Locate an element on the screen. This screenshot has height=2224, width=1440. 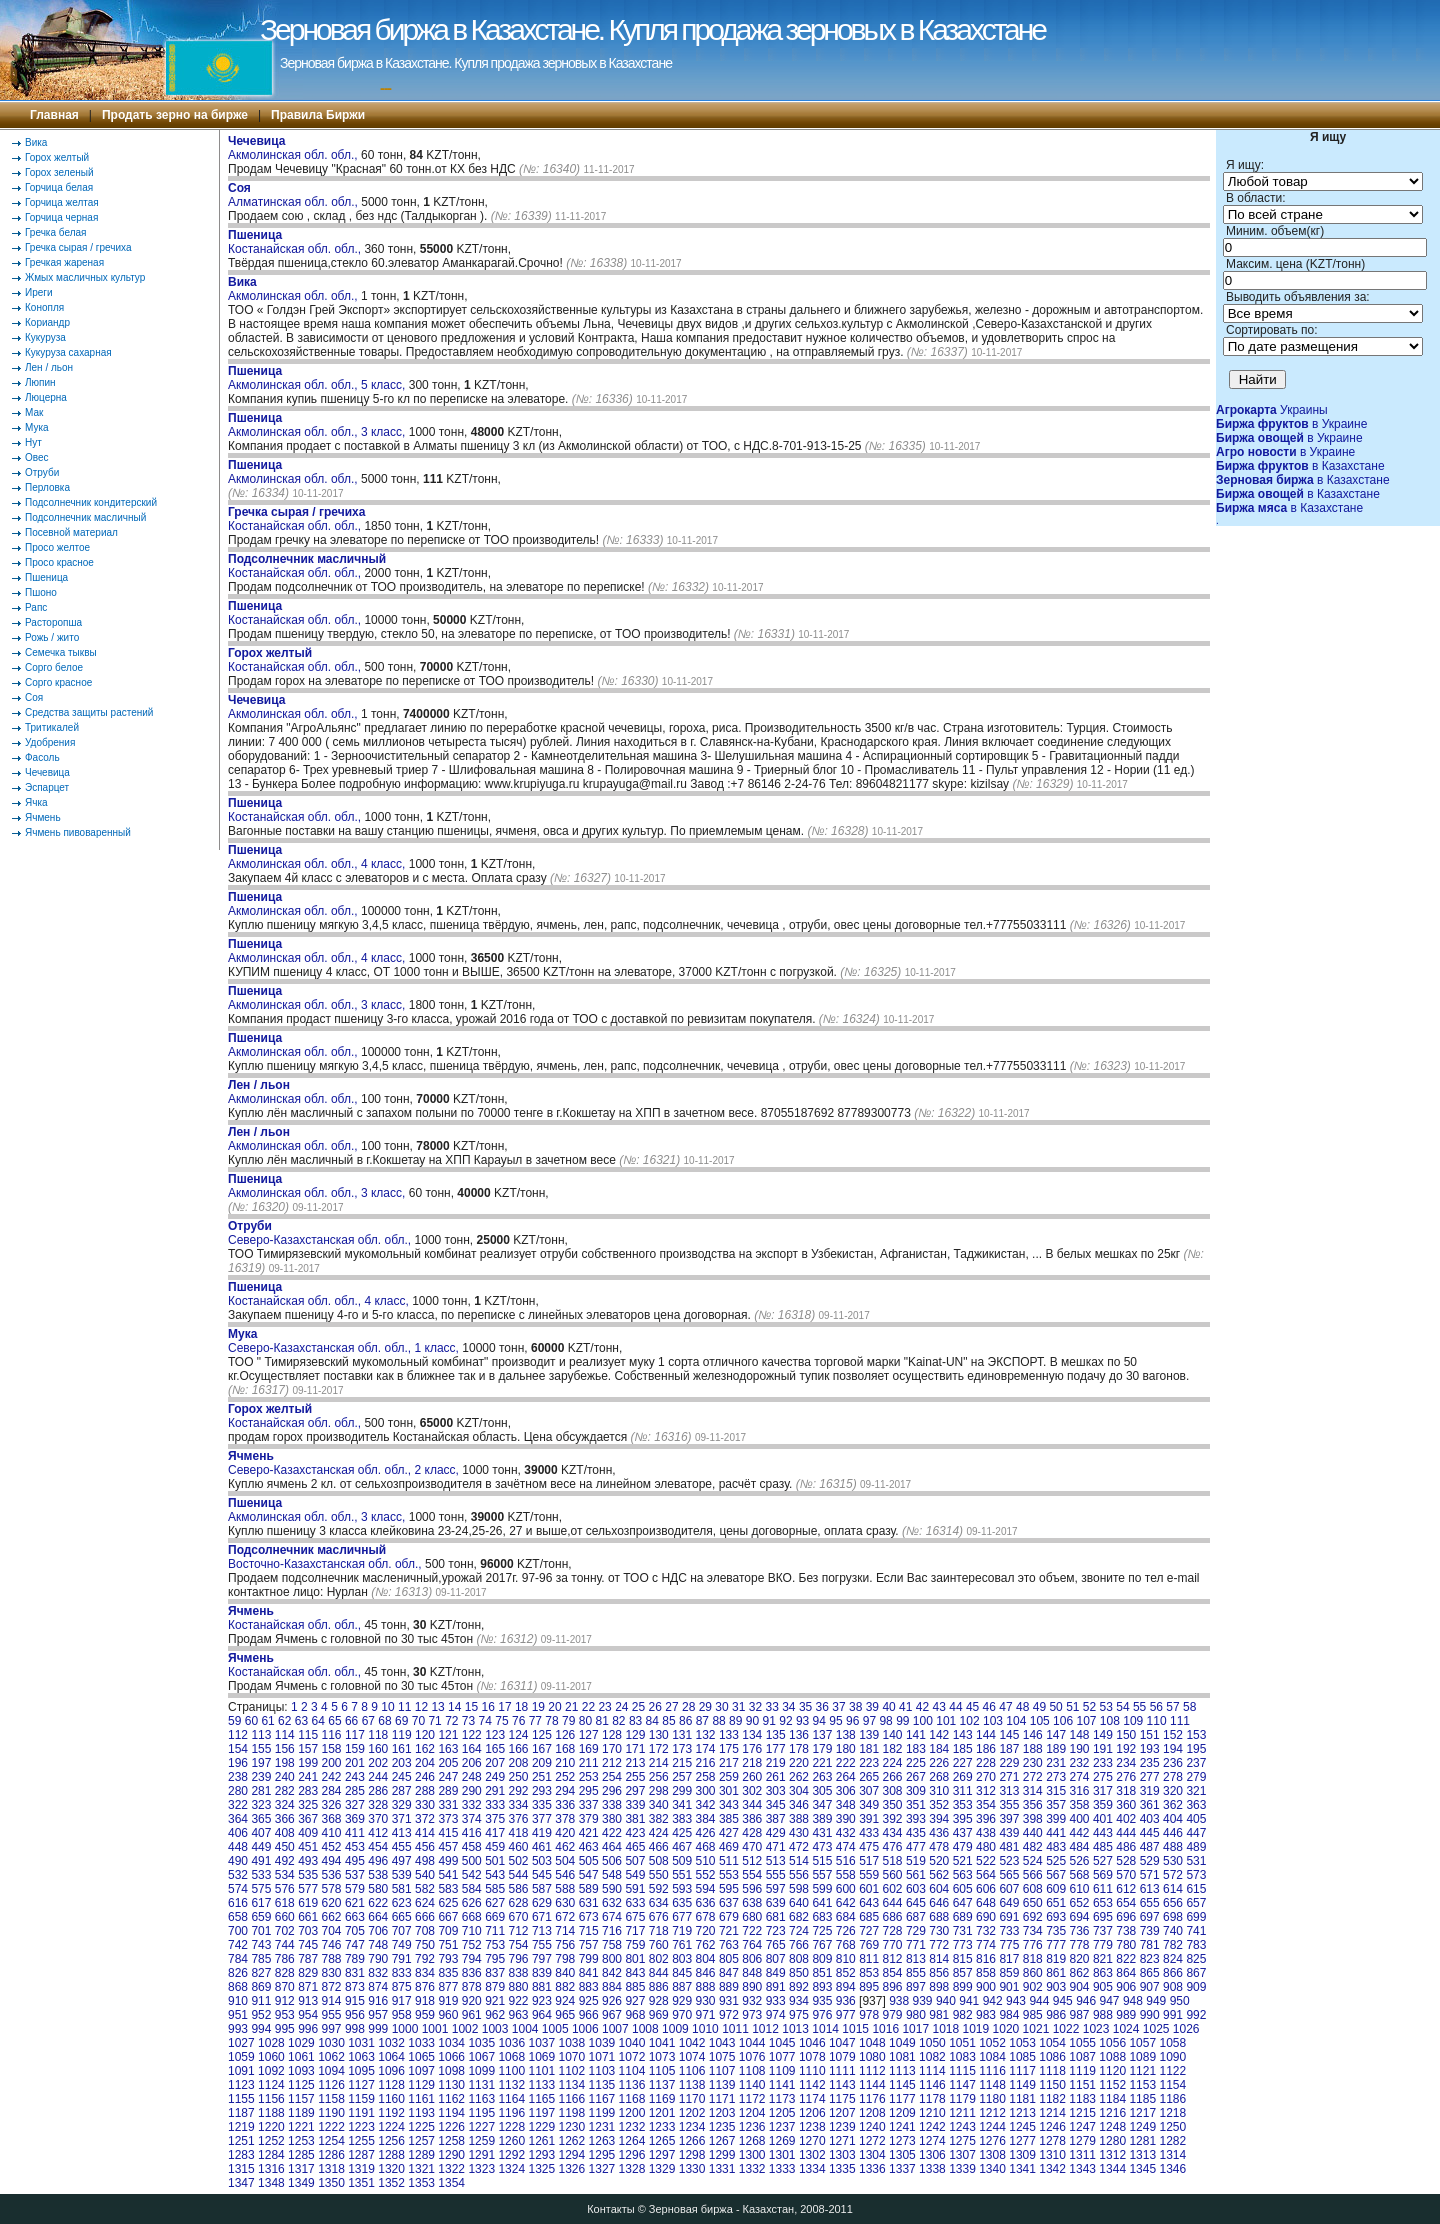
1195 is located at coordinates (481, 2113).